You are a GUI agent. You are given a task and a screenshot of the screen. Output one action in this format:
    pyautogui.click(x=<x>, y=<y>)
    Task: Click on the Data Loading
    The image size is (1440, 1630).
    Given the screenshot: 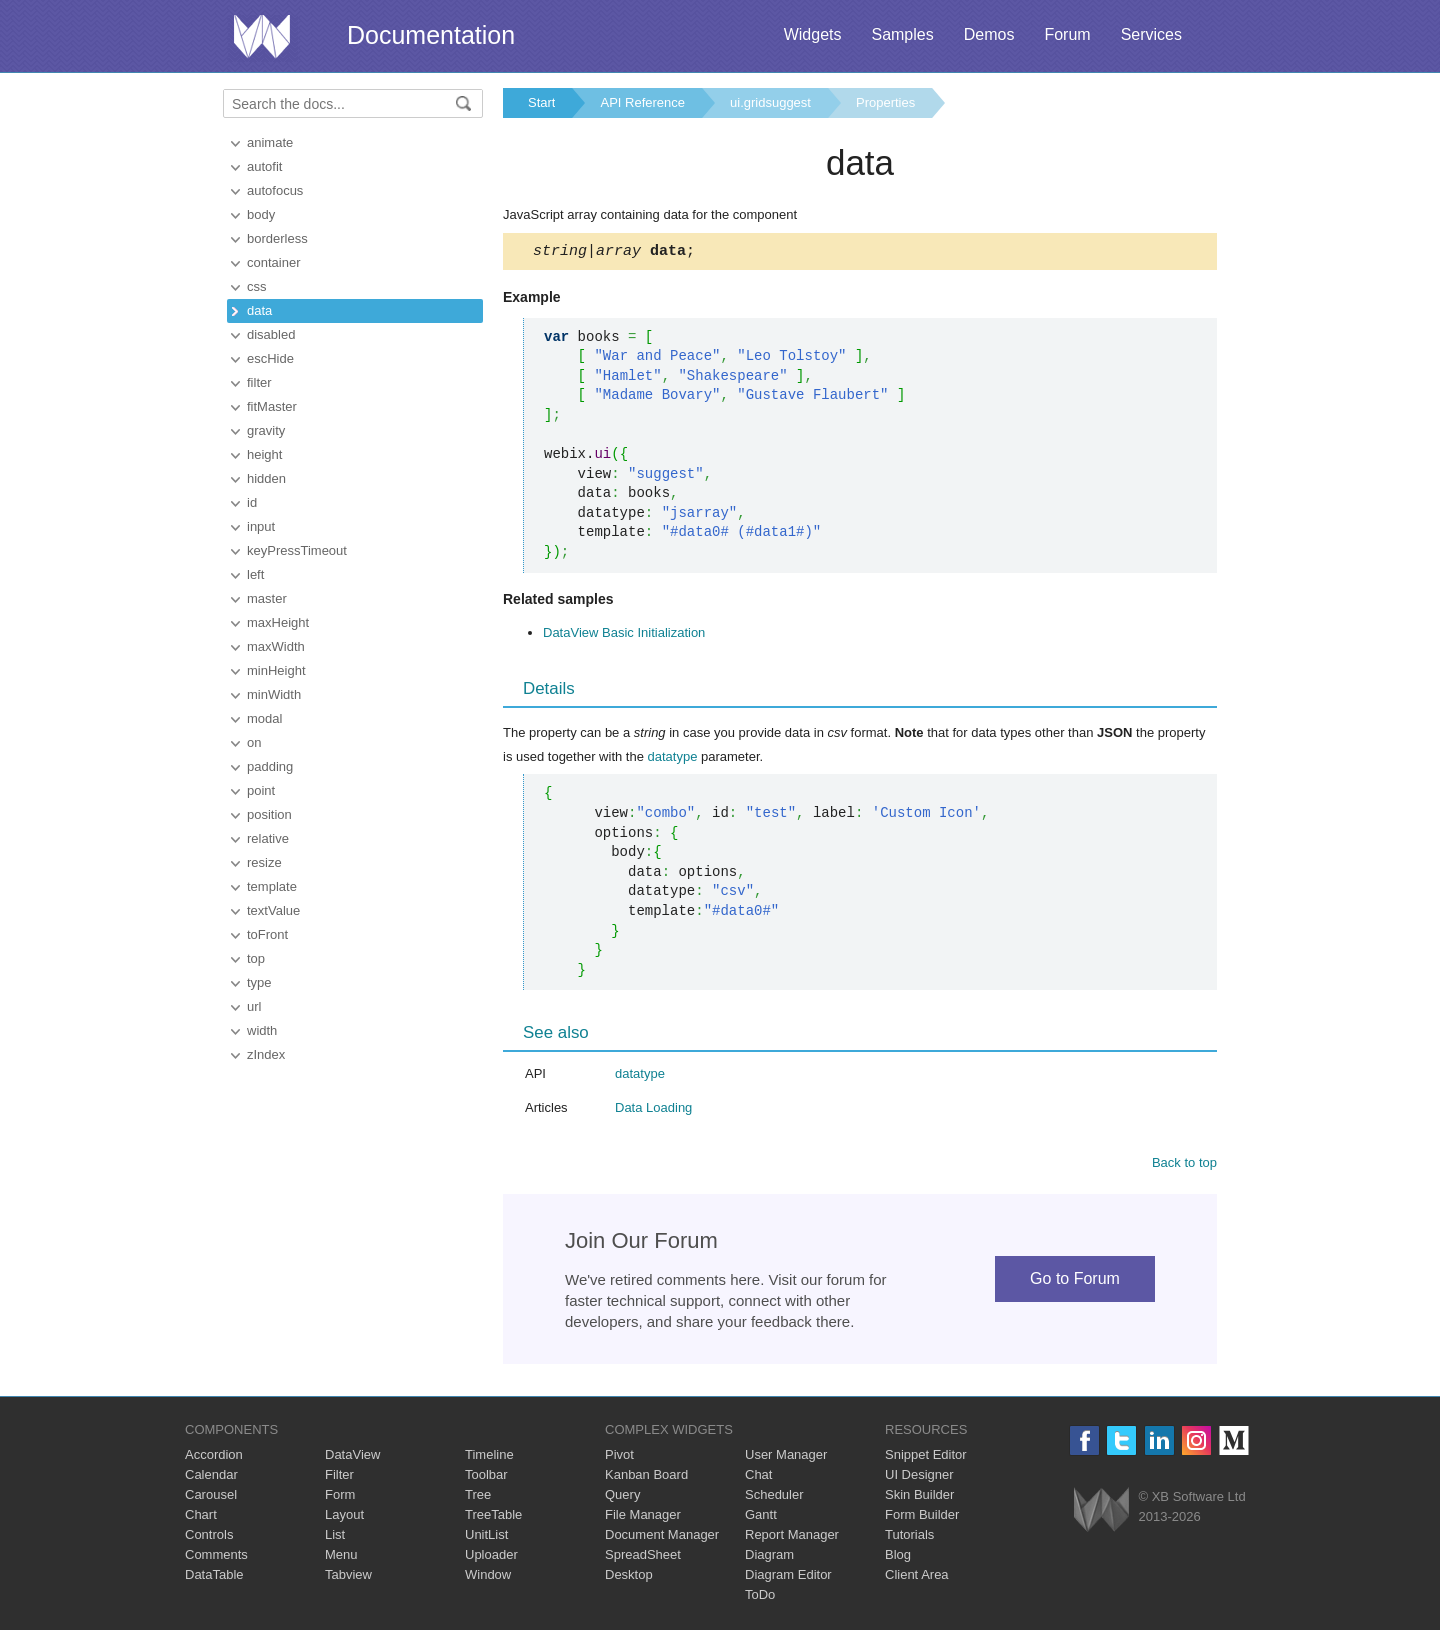 What is the action you would take?
    pyautogui.click(x=653, y=1110)
    